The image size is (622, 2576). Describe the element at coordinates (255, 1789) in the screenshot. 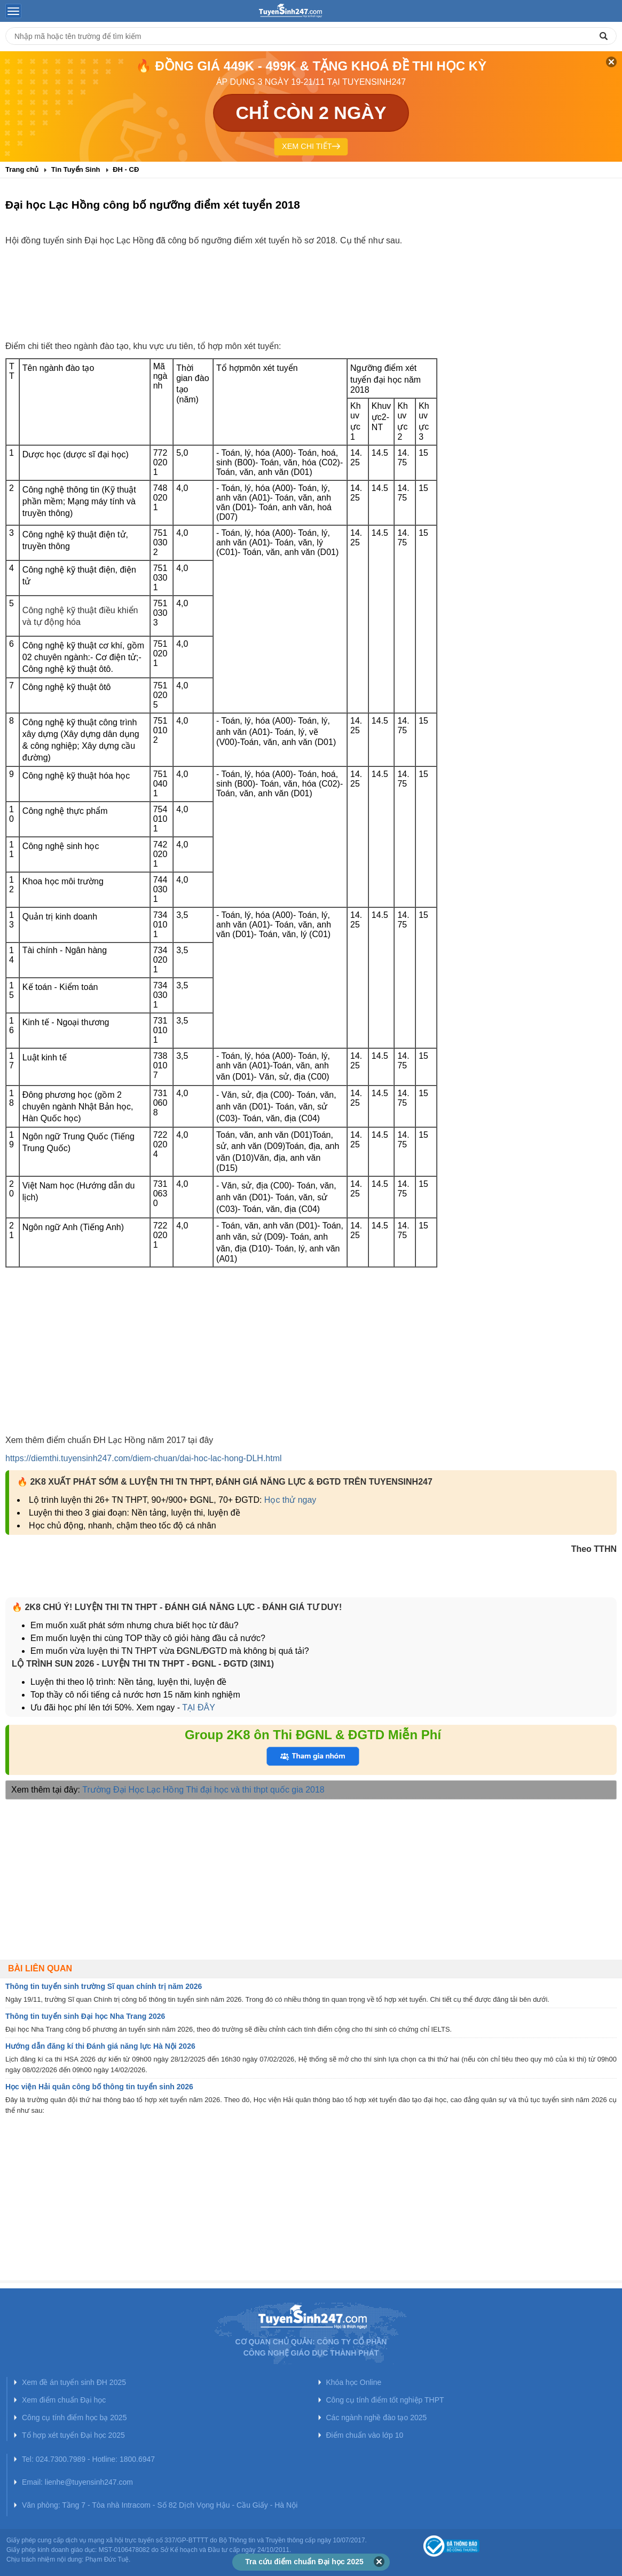

I see `Thi đại học và thi thpt quốc gia 2018` at that location.